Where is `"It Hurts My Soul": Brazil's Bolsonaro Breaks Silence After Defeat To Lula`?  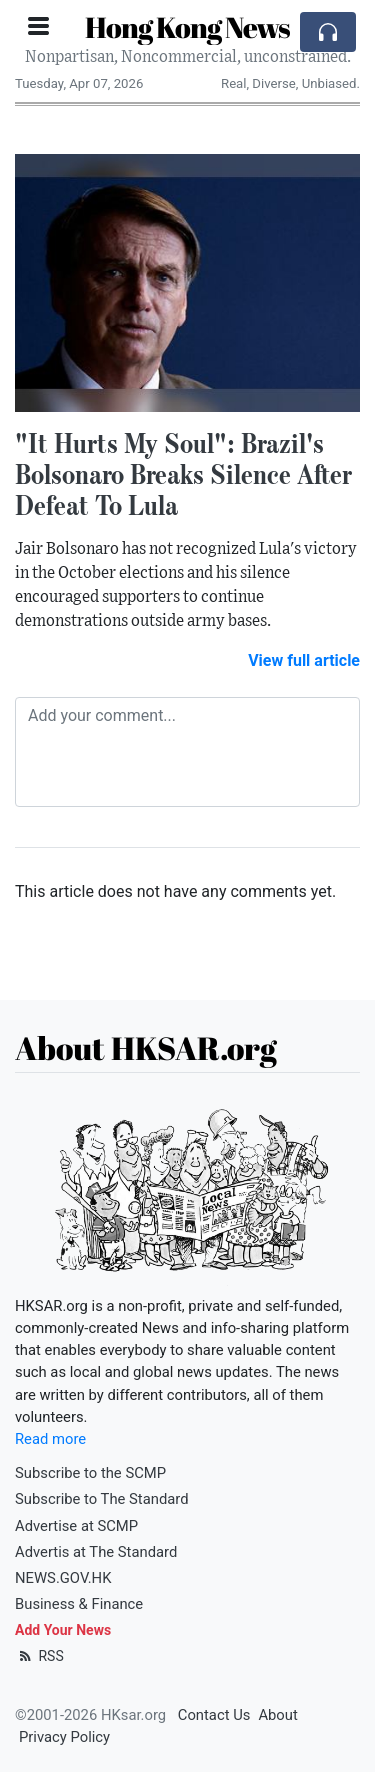
"It Hurts My Soul": Brazil's Bolsonaro Breaks Silence After Defeat To Lula is located at coordinates (183, 474).